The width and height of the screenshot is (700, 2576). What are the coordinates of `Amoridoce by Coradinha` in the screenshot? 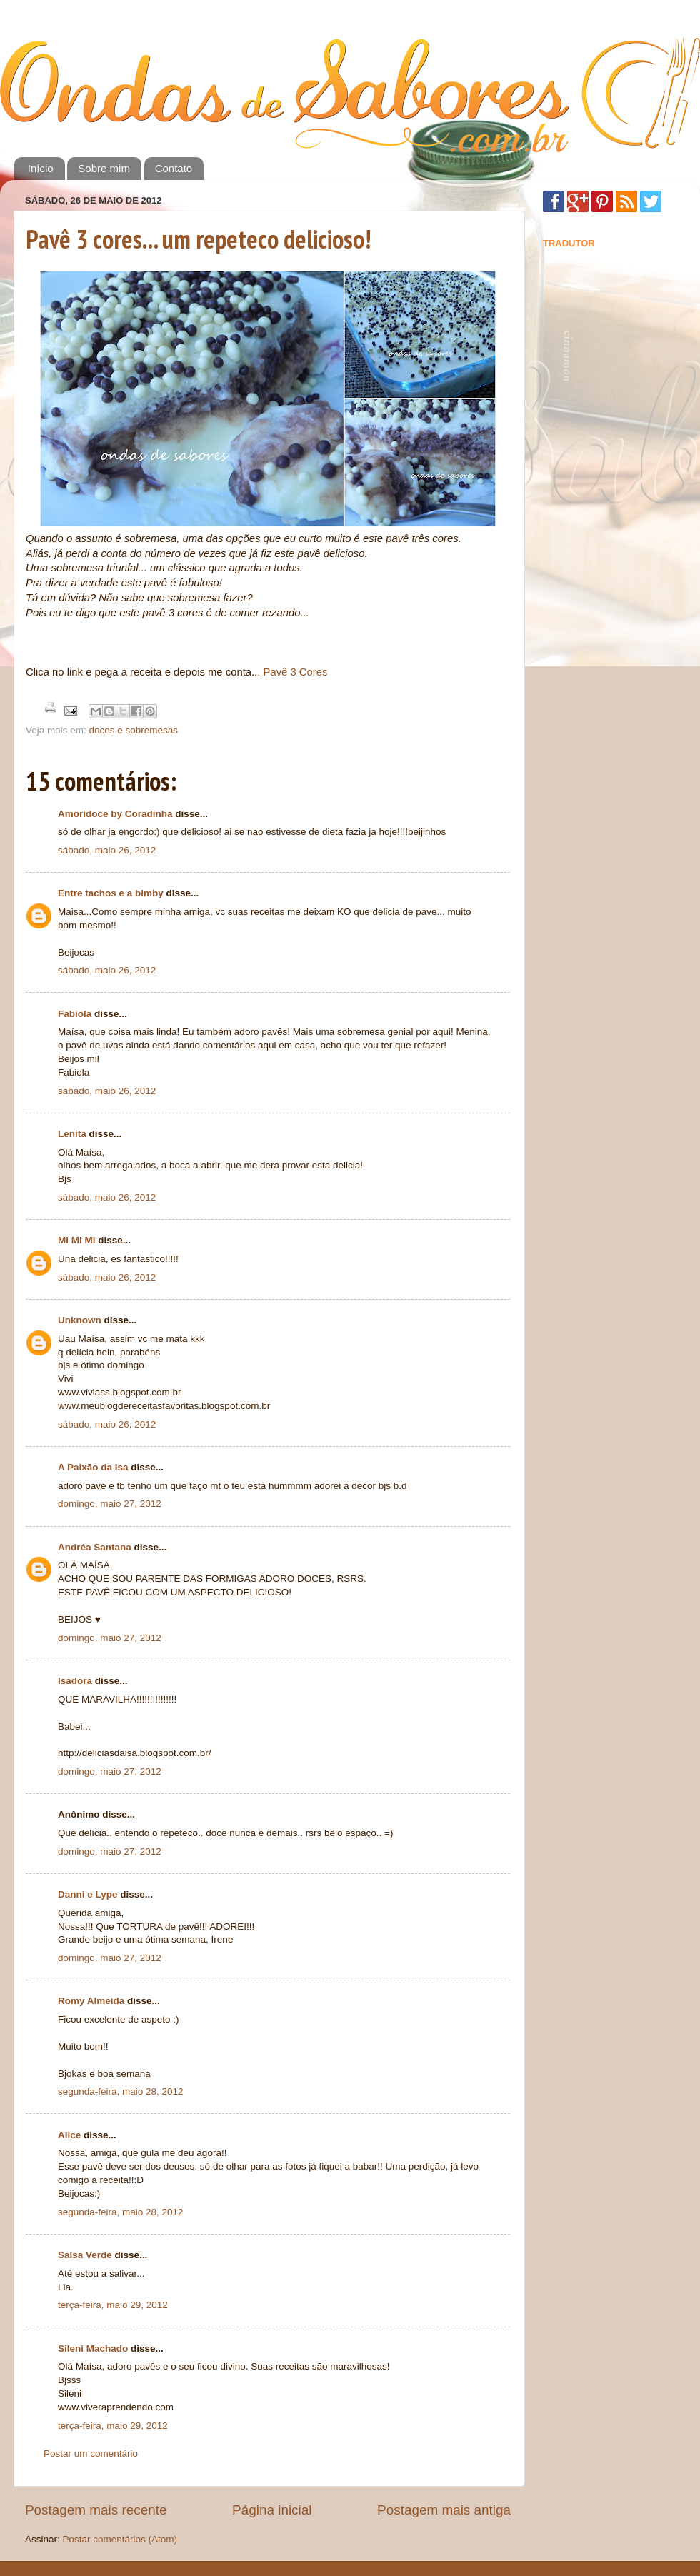 It's located at (116, 813).